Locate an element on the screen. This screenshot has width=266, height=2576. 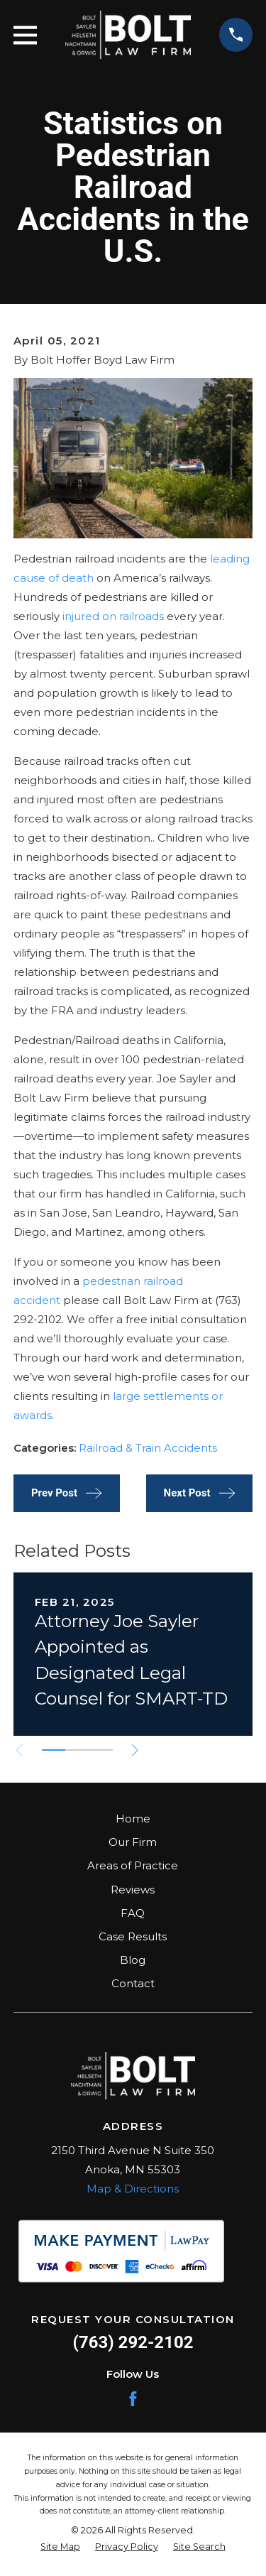
[View next item] is located at coordinates (135, 1750).